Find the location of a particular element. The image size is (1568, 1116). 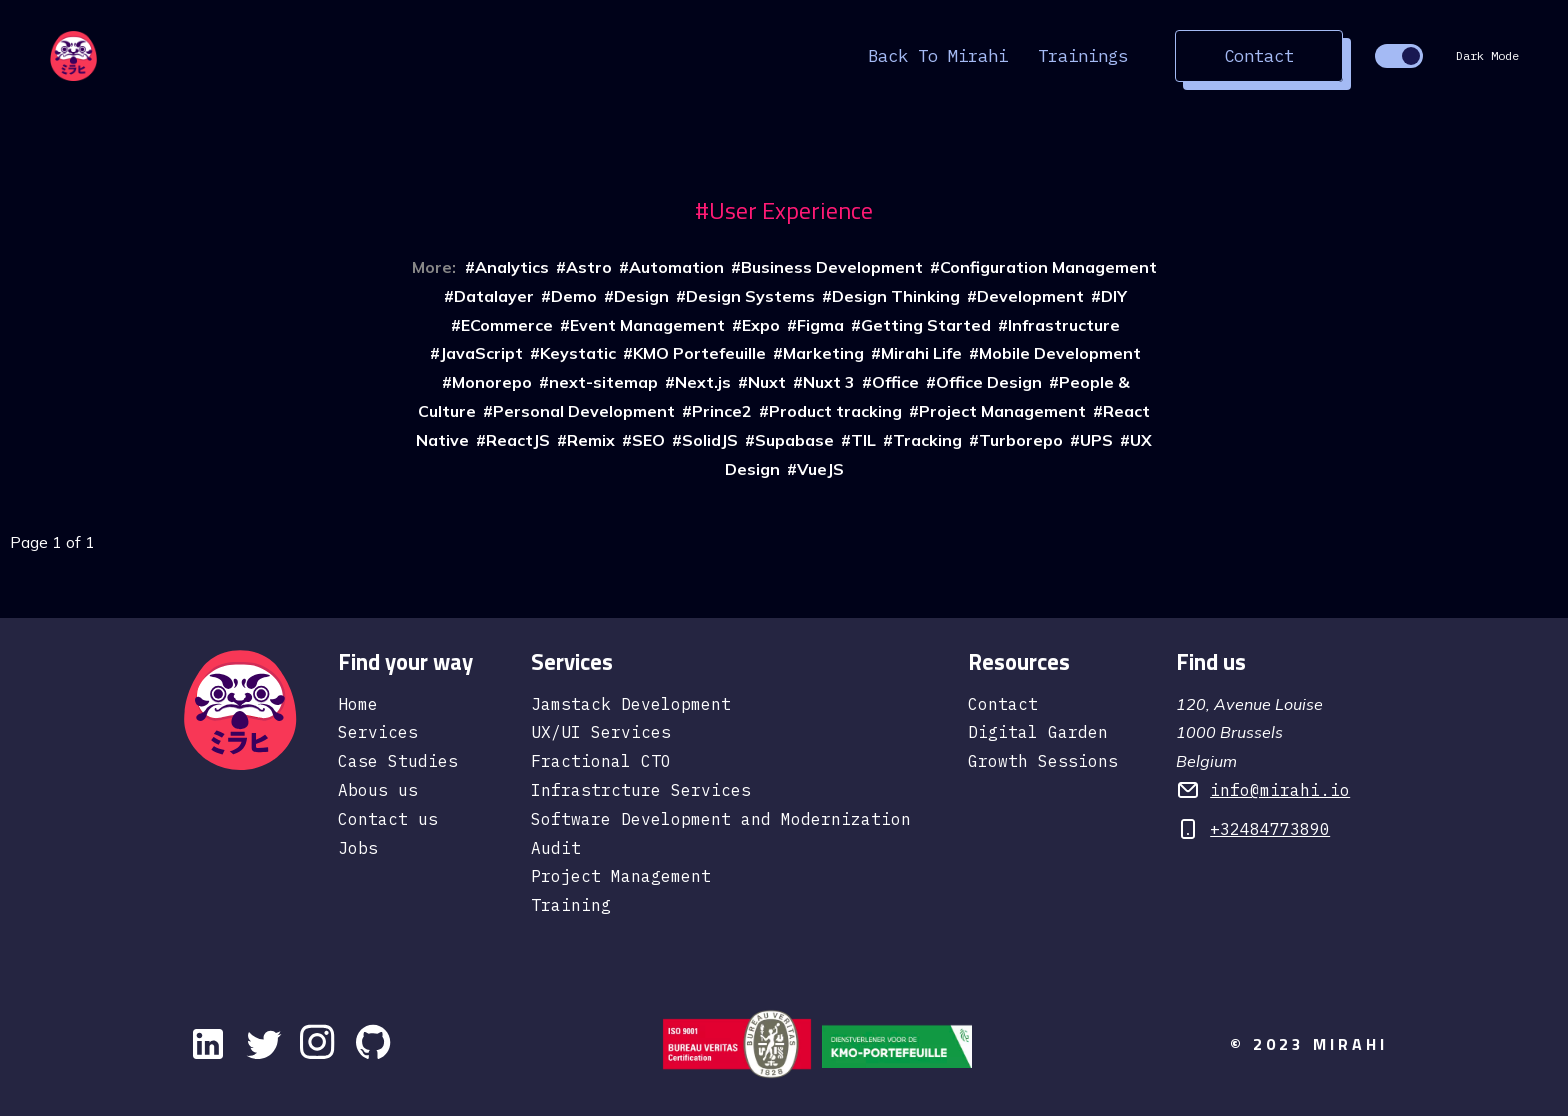

120, Avenue Louise 1000 Brussels Belgium is located at coordinates (1249, 733).